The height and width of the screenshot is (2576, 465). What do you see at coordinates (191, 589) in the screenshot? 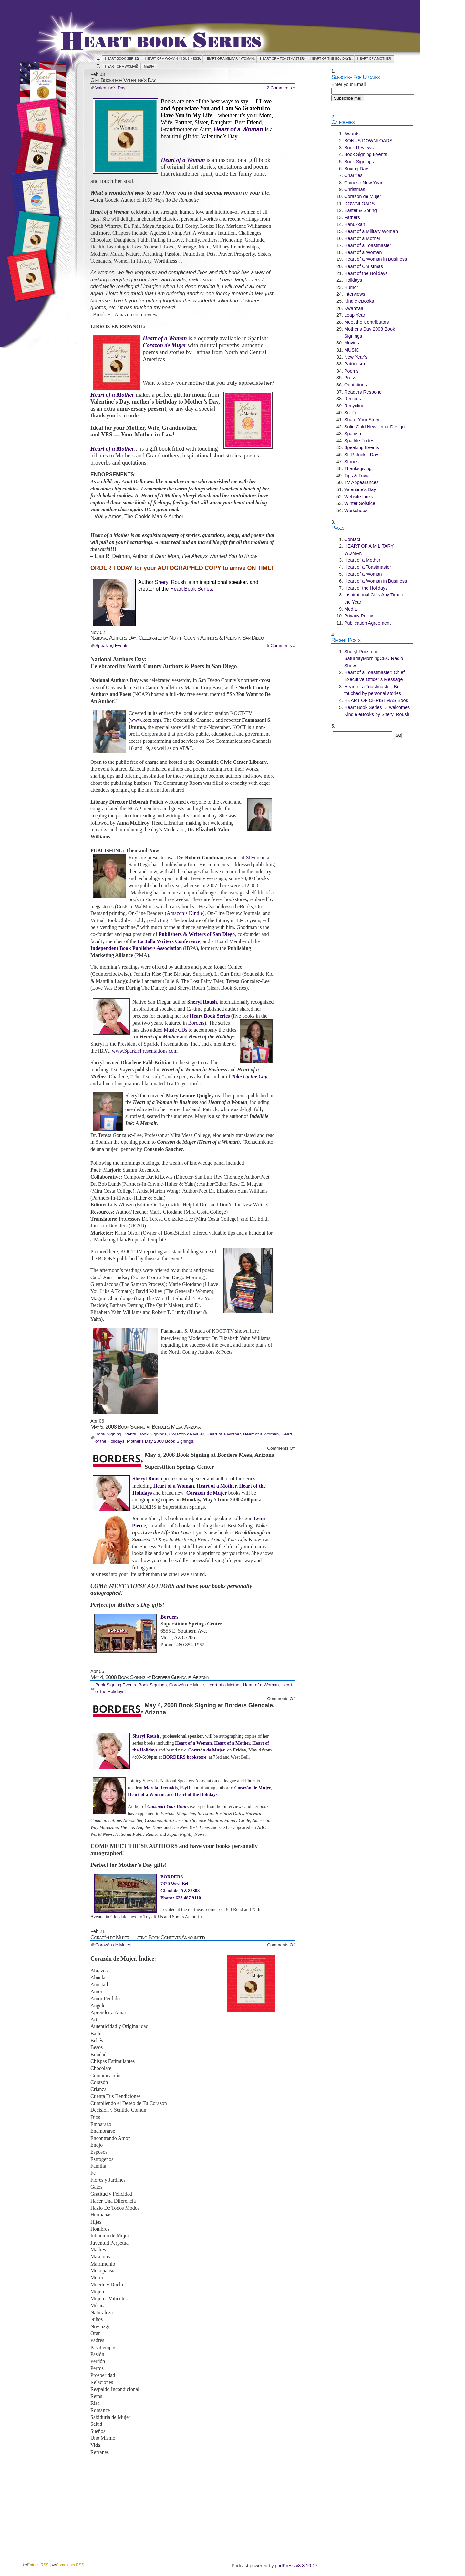
I see `Heart Book Series.` at bounding box center [191, 589].